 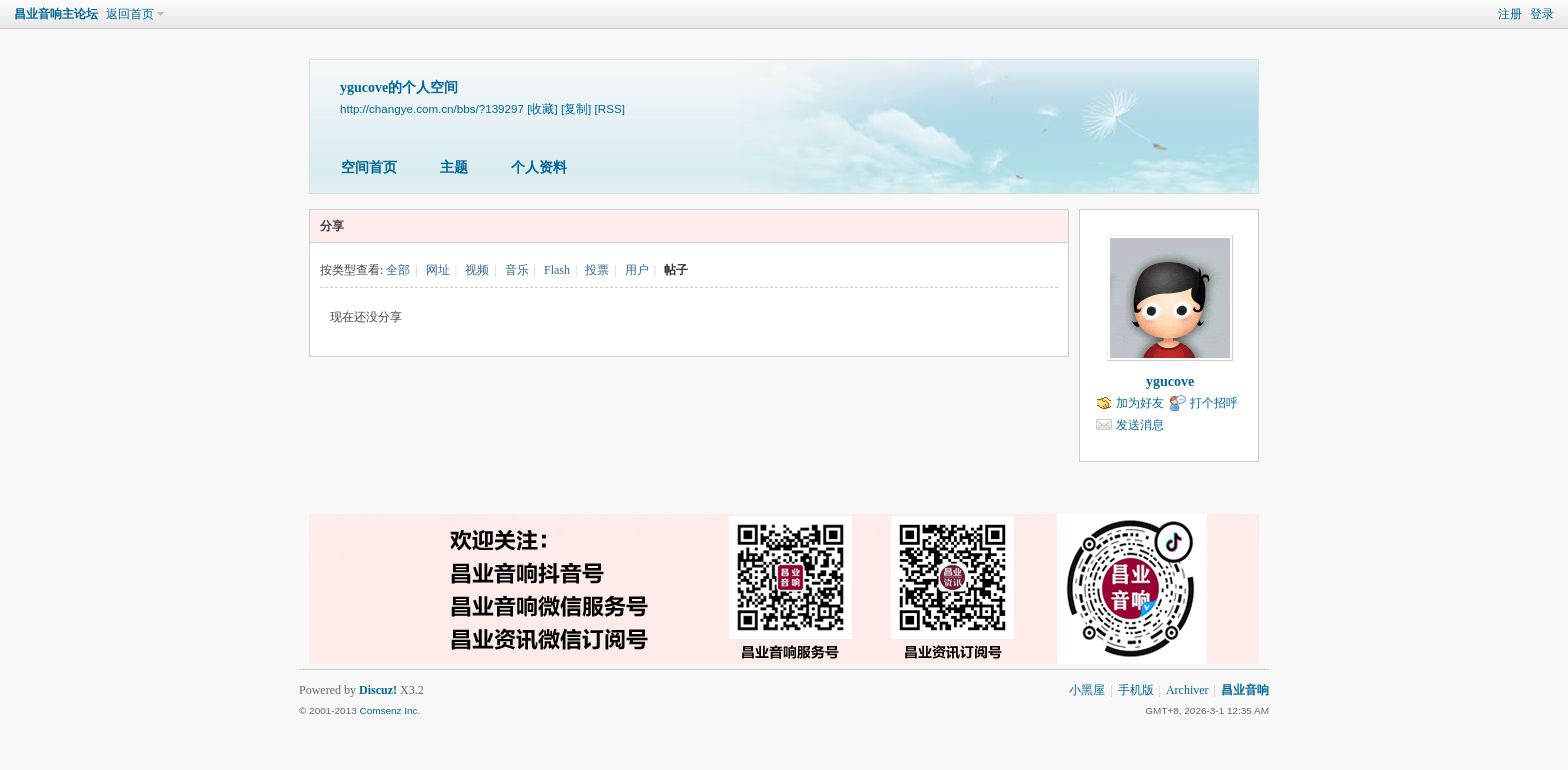 I want to click on 主题, so click(x=454, y=167).